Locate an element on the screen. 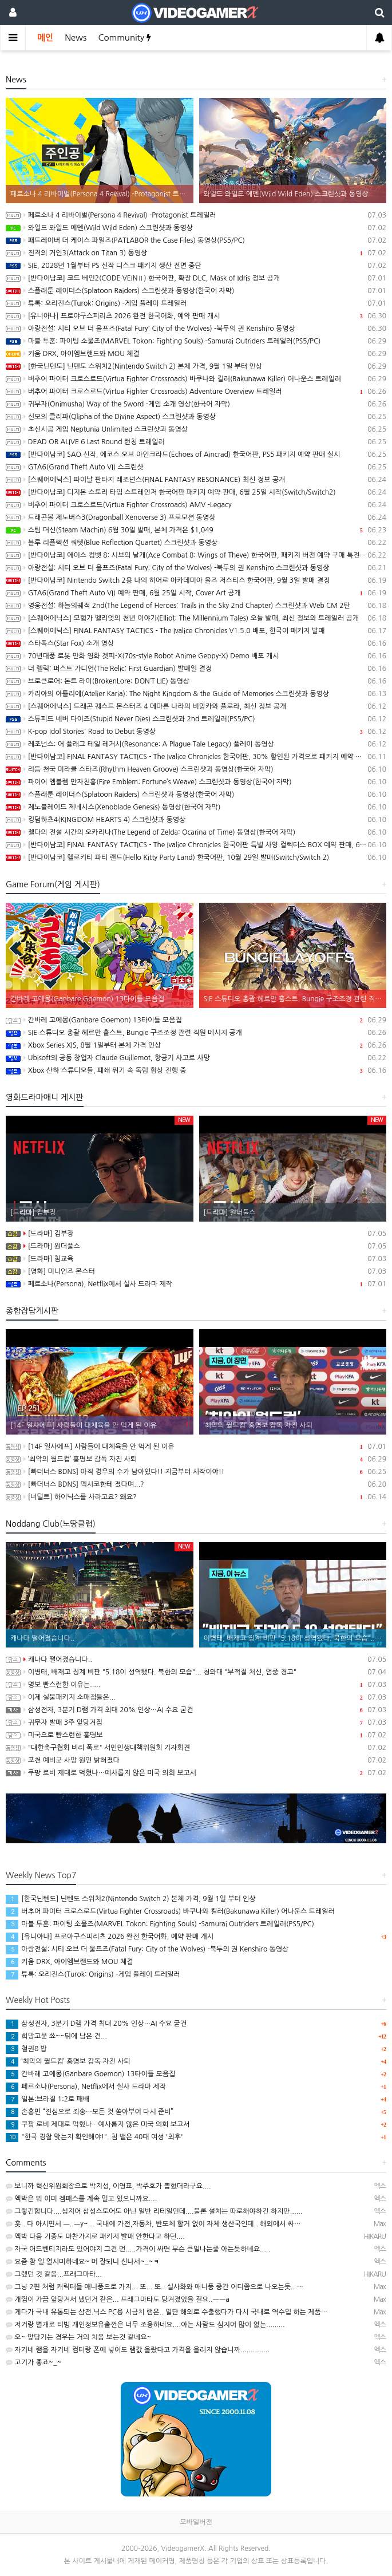  킹덤하츠4(KINGDOM HEARTS 4) 스크린샷과 동영상 is located at coordinates (196, 819).